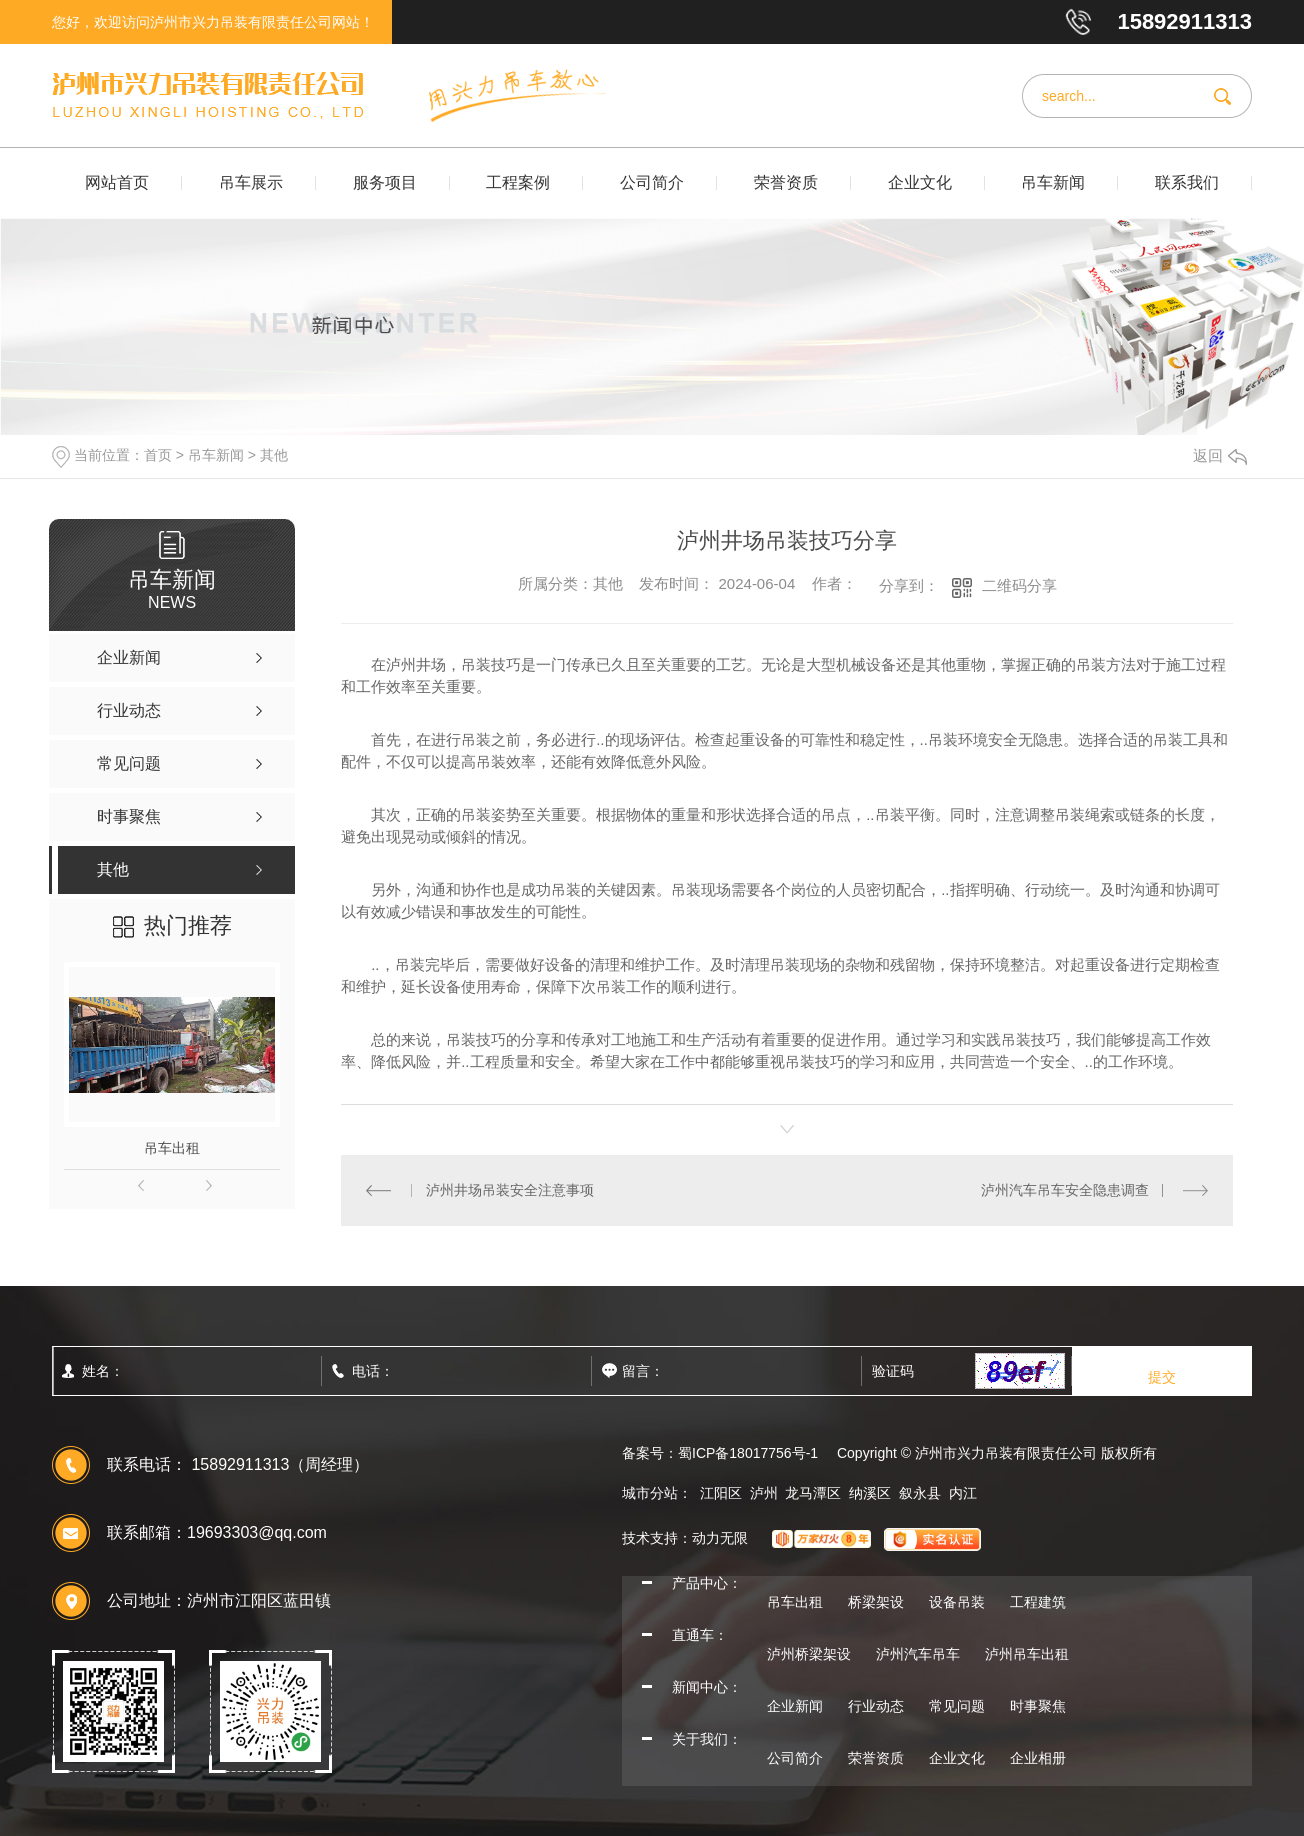 Image resolution: width=1304 pixels, height=1836 pixels. I want to click on 江阳区, so click(721, 1493).